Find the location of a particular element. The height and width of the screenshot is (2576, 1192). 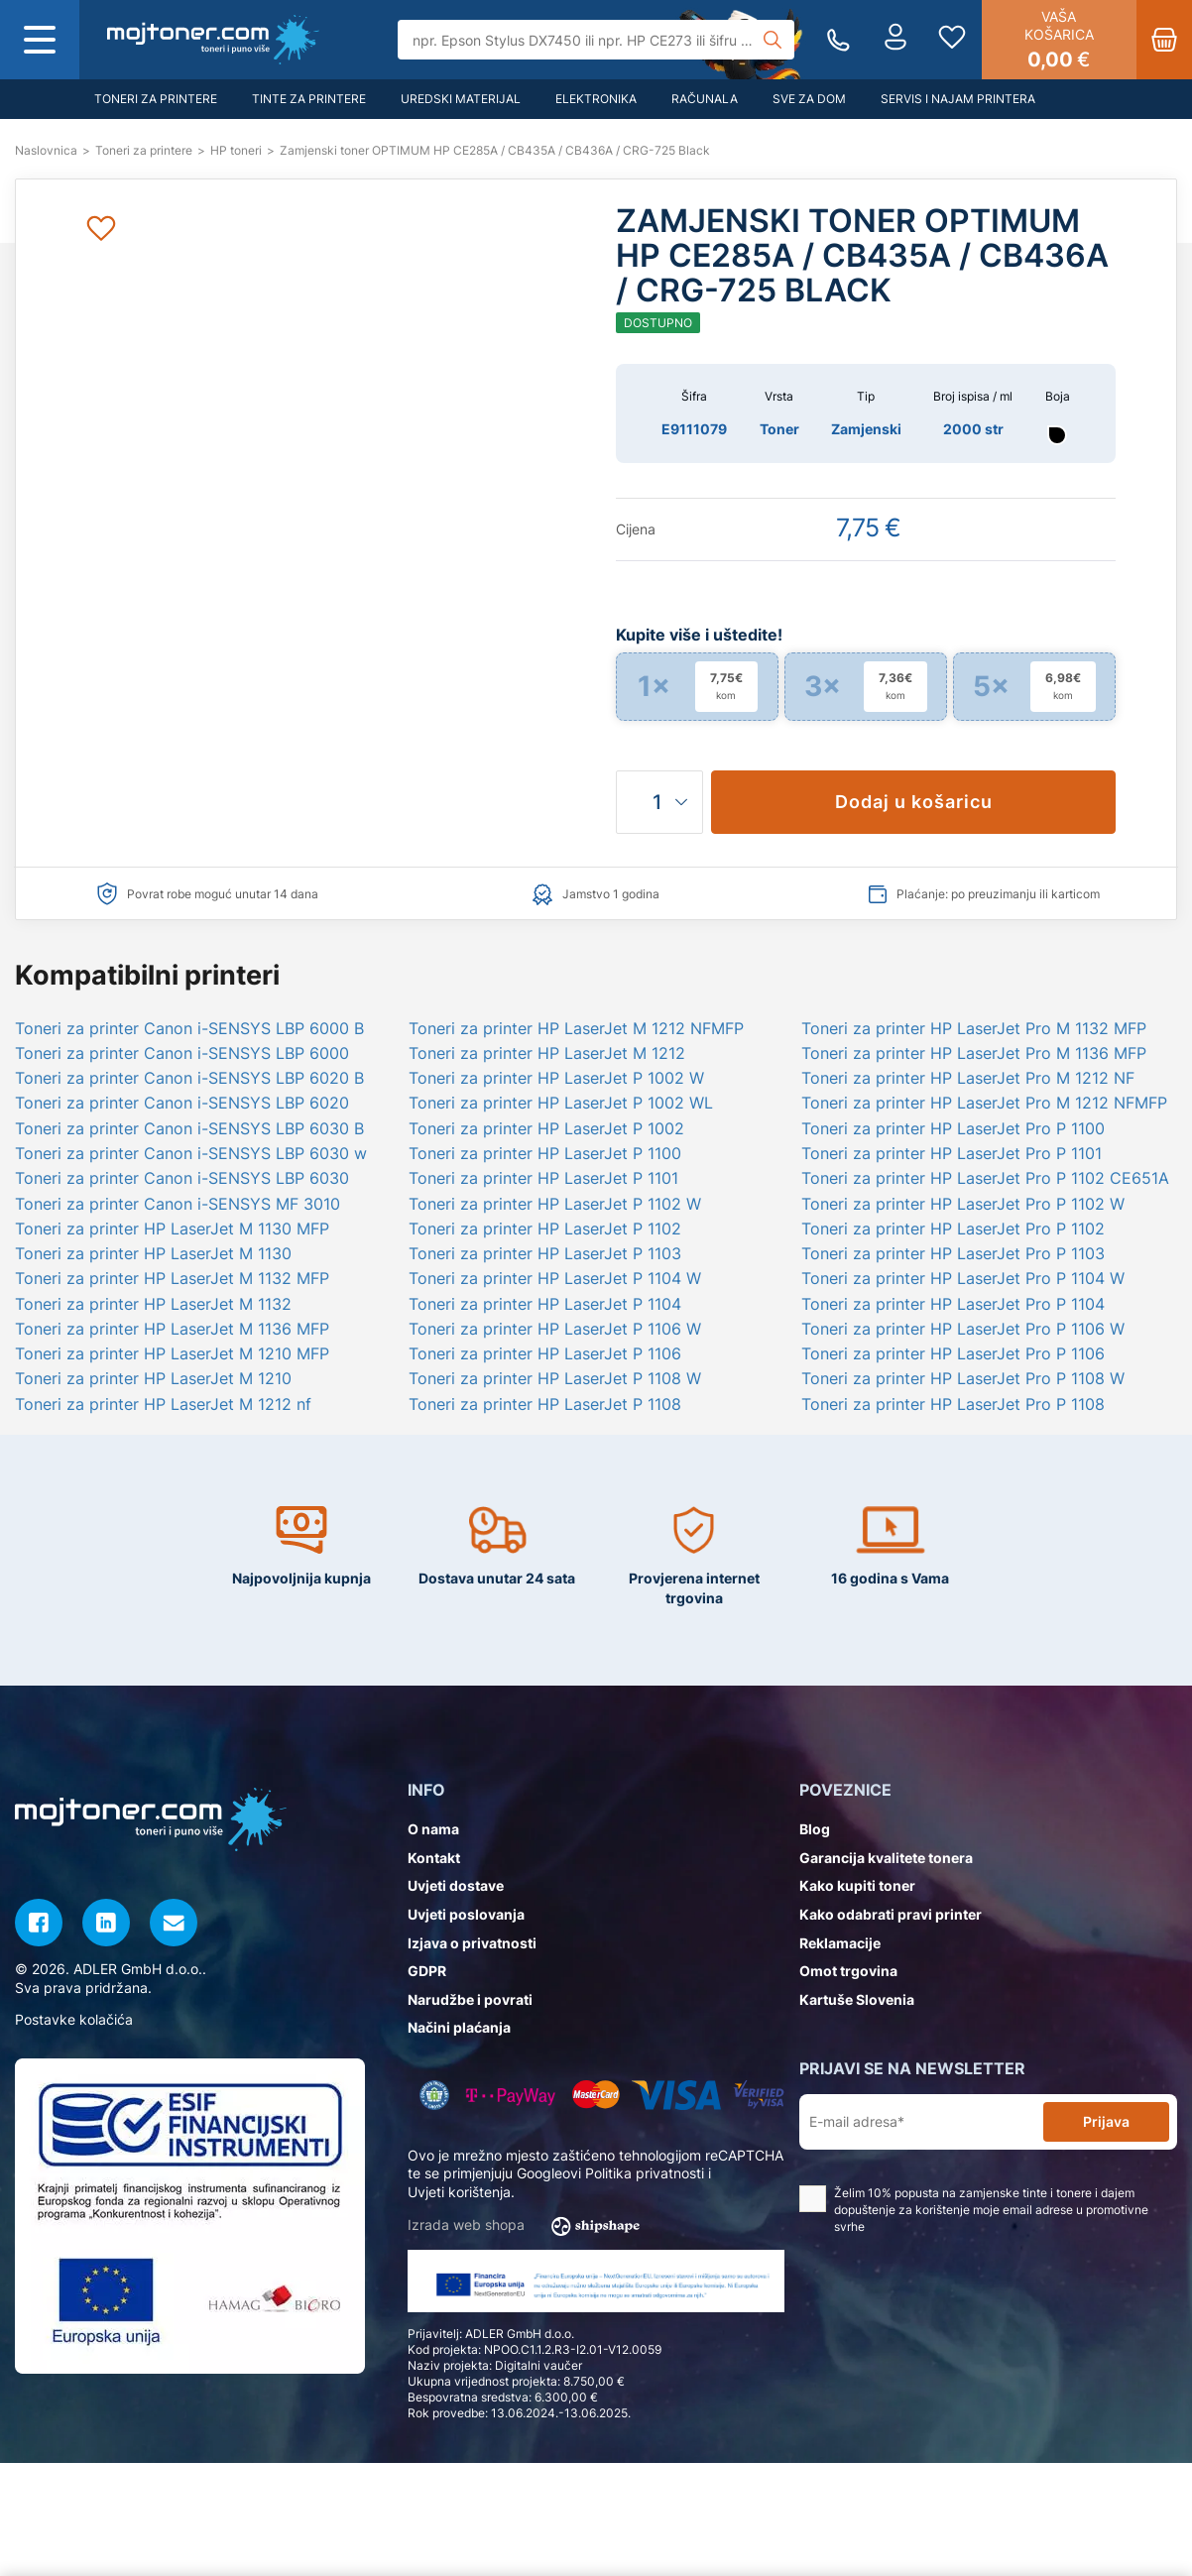

Toneri za printer HP LaserJet P 1002 WL is located at coordinates (561, 1102).